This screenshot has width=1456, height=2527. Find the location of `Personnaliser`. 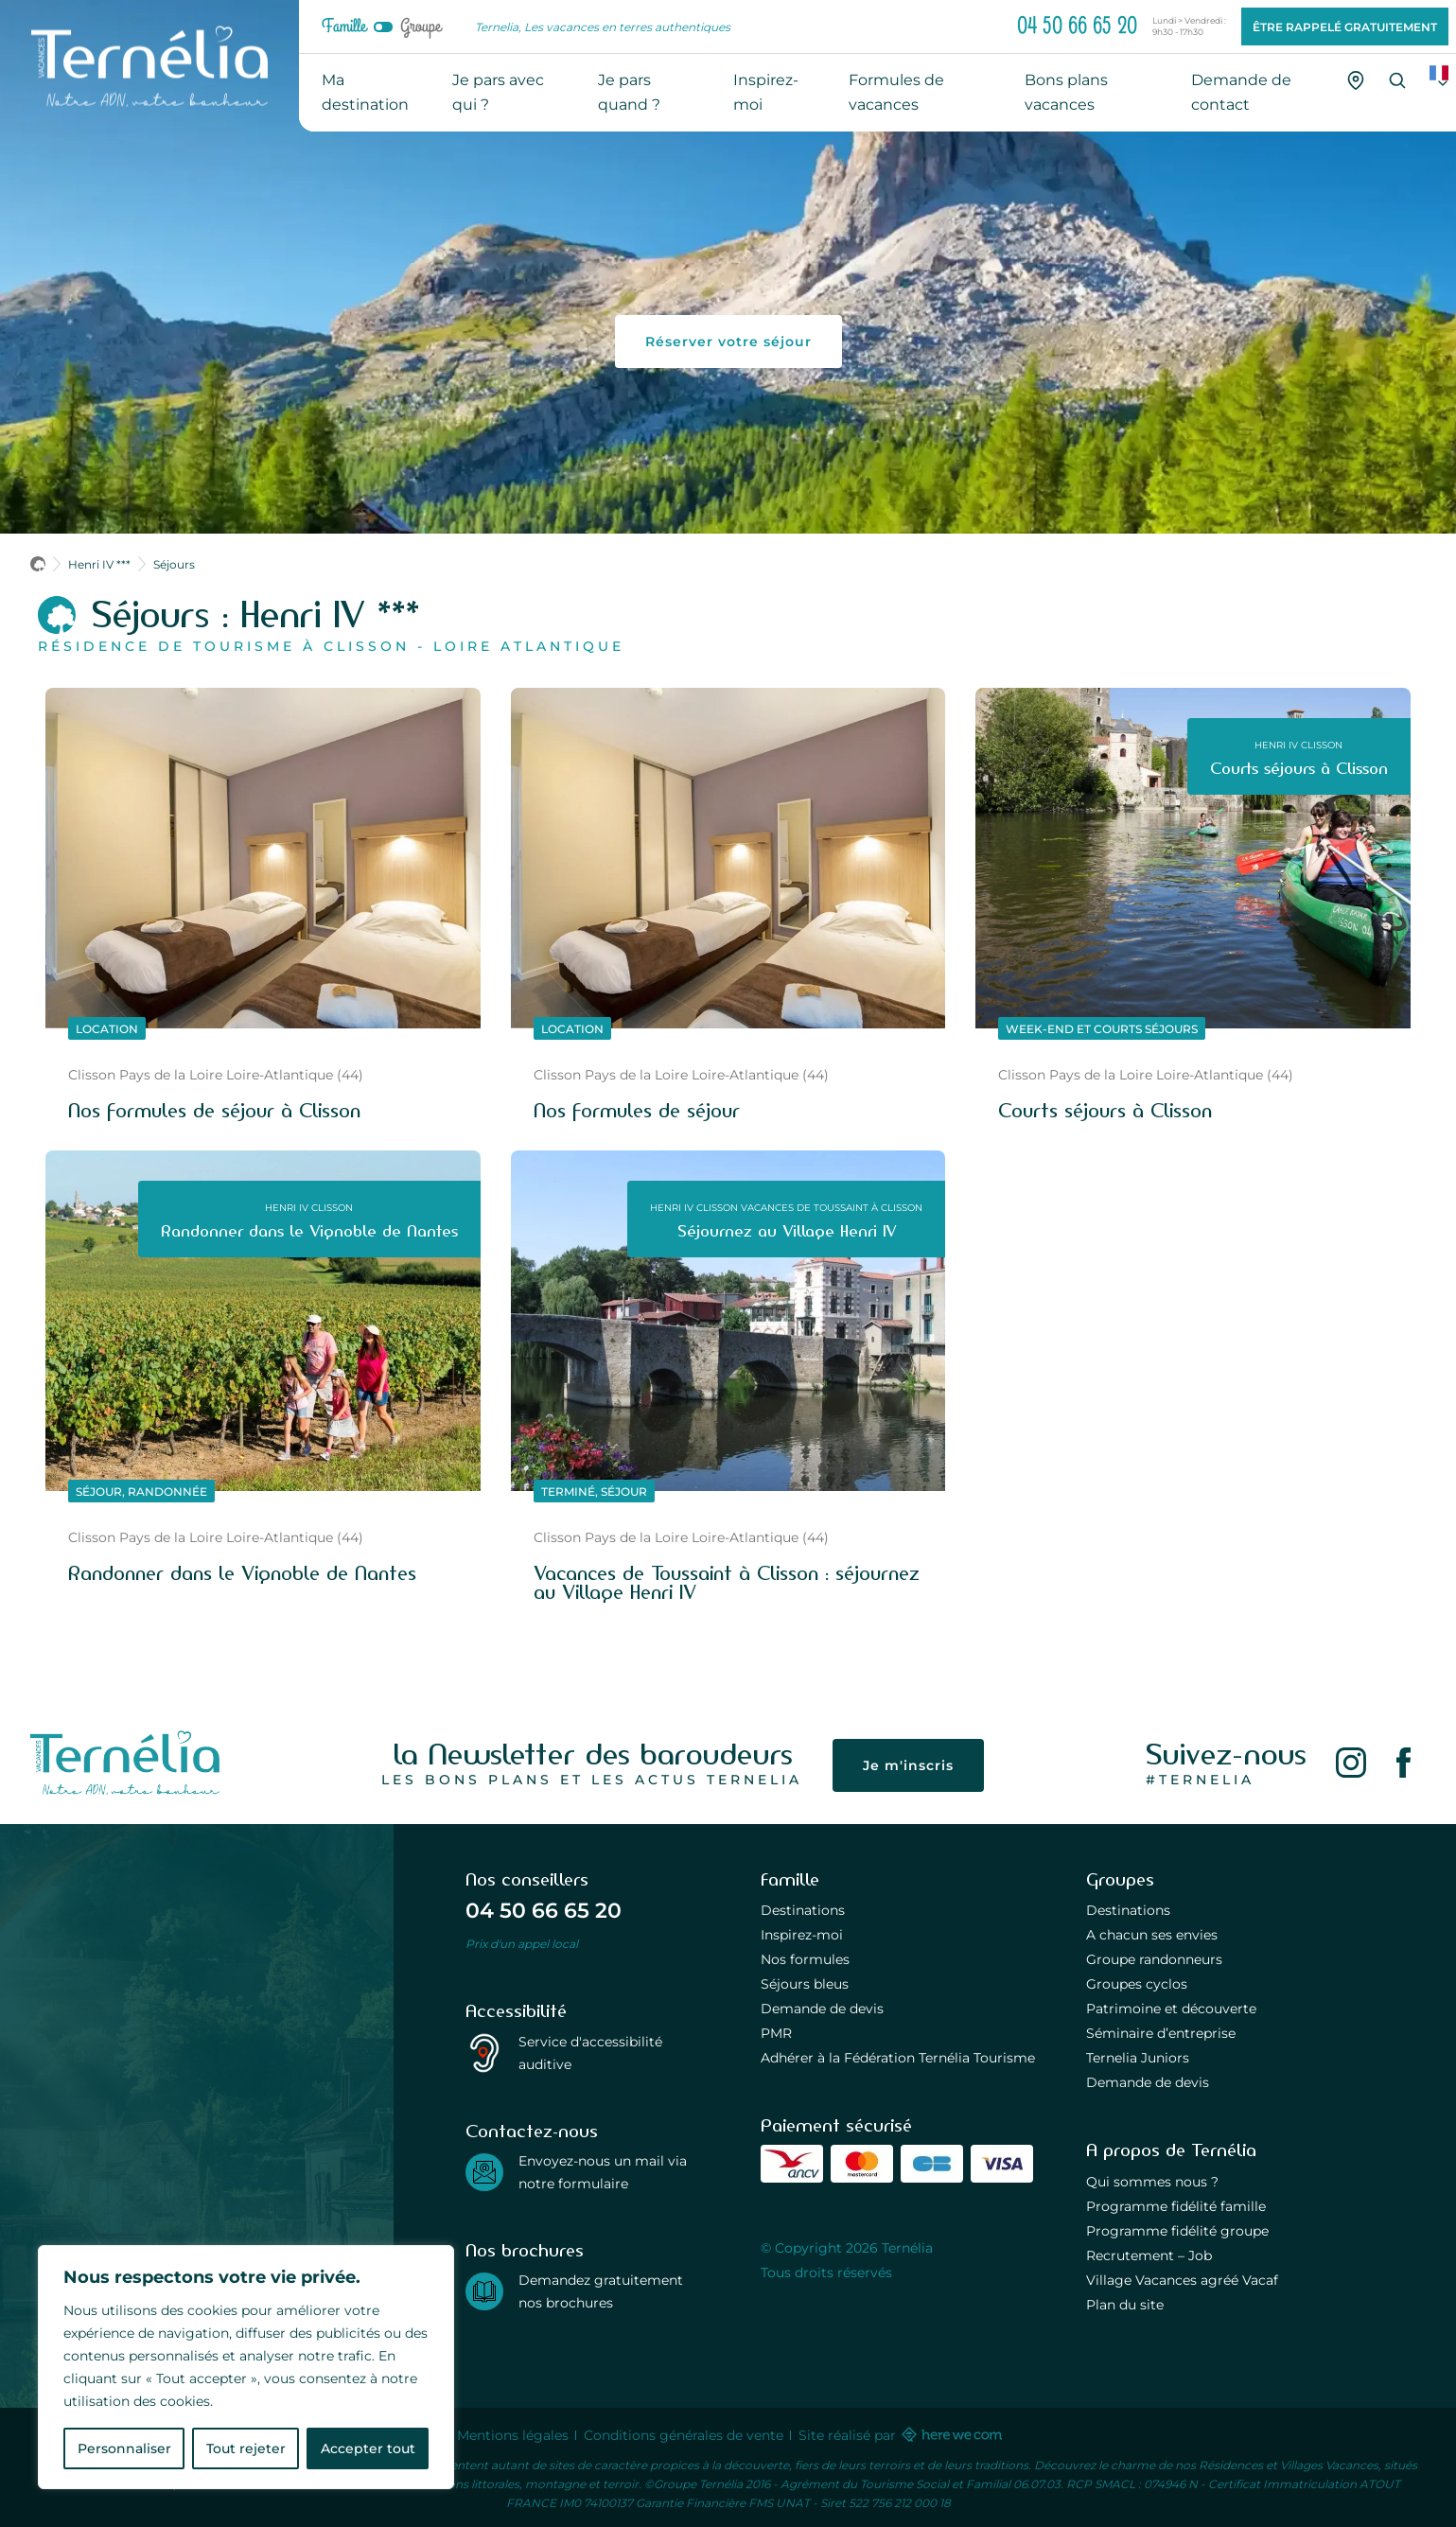

Personnaliser is located at coordinates (124, 2448).